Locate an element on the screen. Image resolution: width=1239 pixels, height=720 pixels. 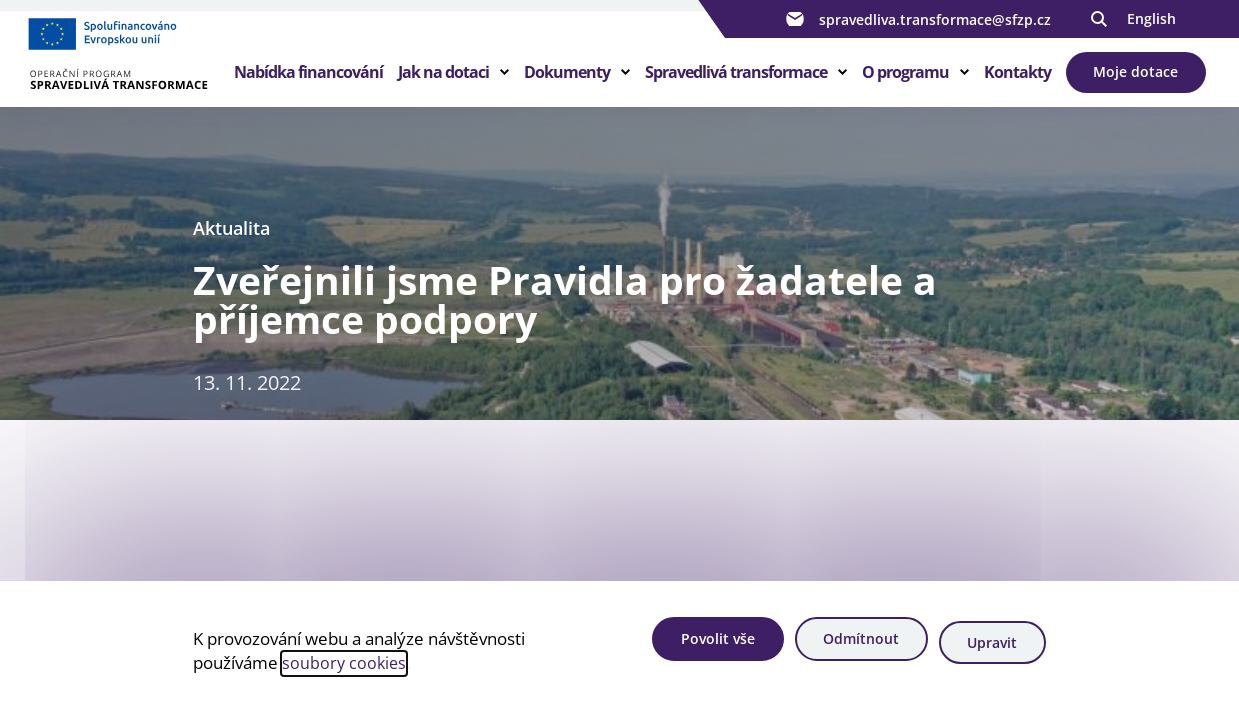
Jak na dotaci is located at coordinates (443, 84).